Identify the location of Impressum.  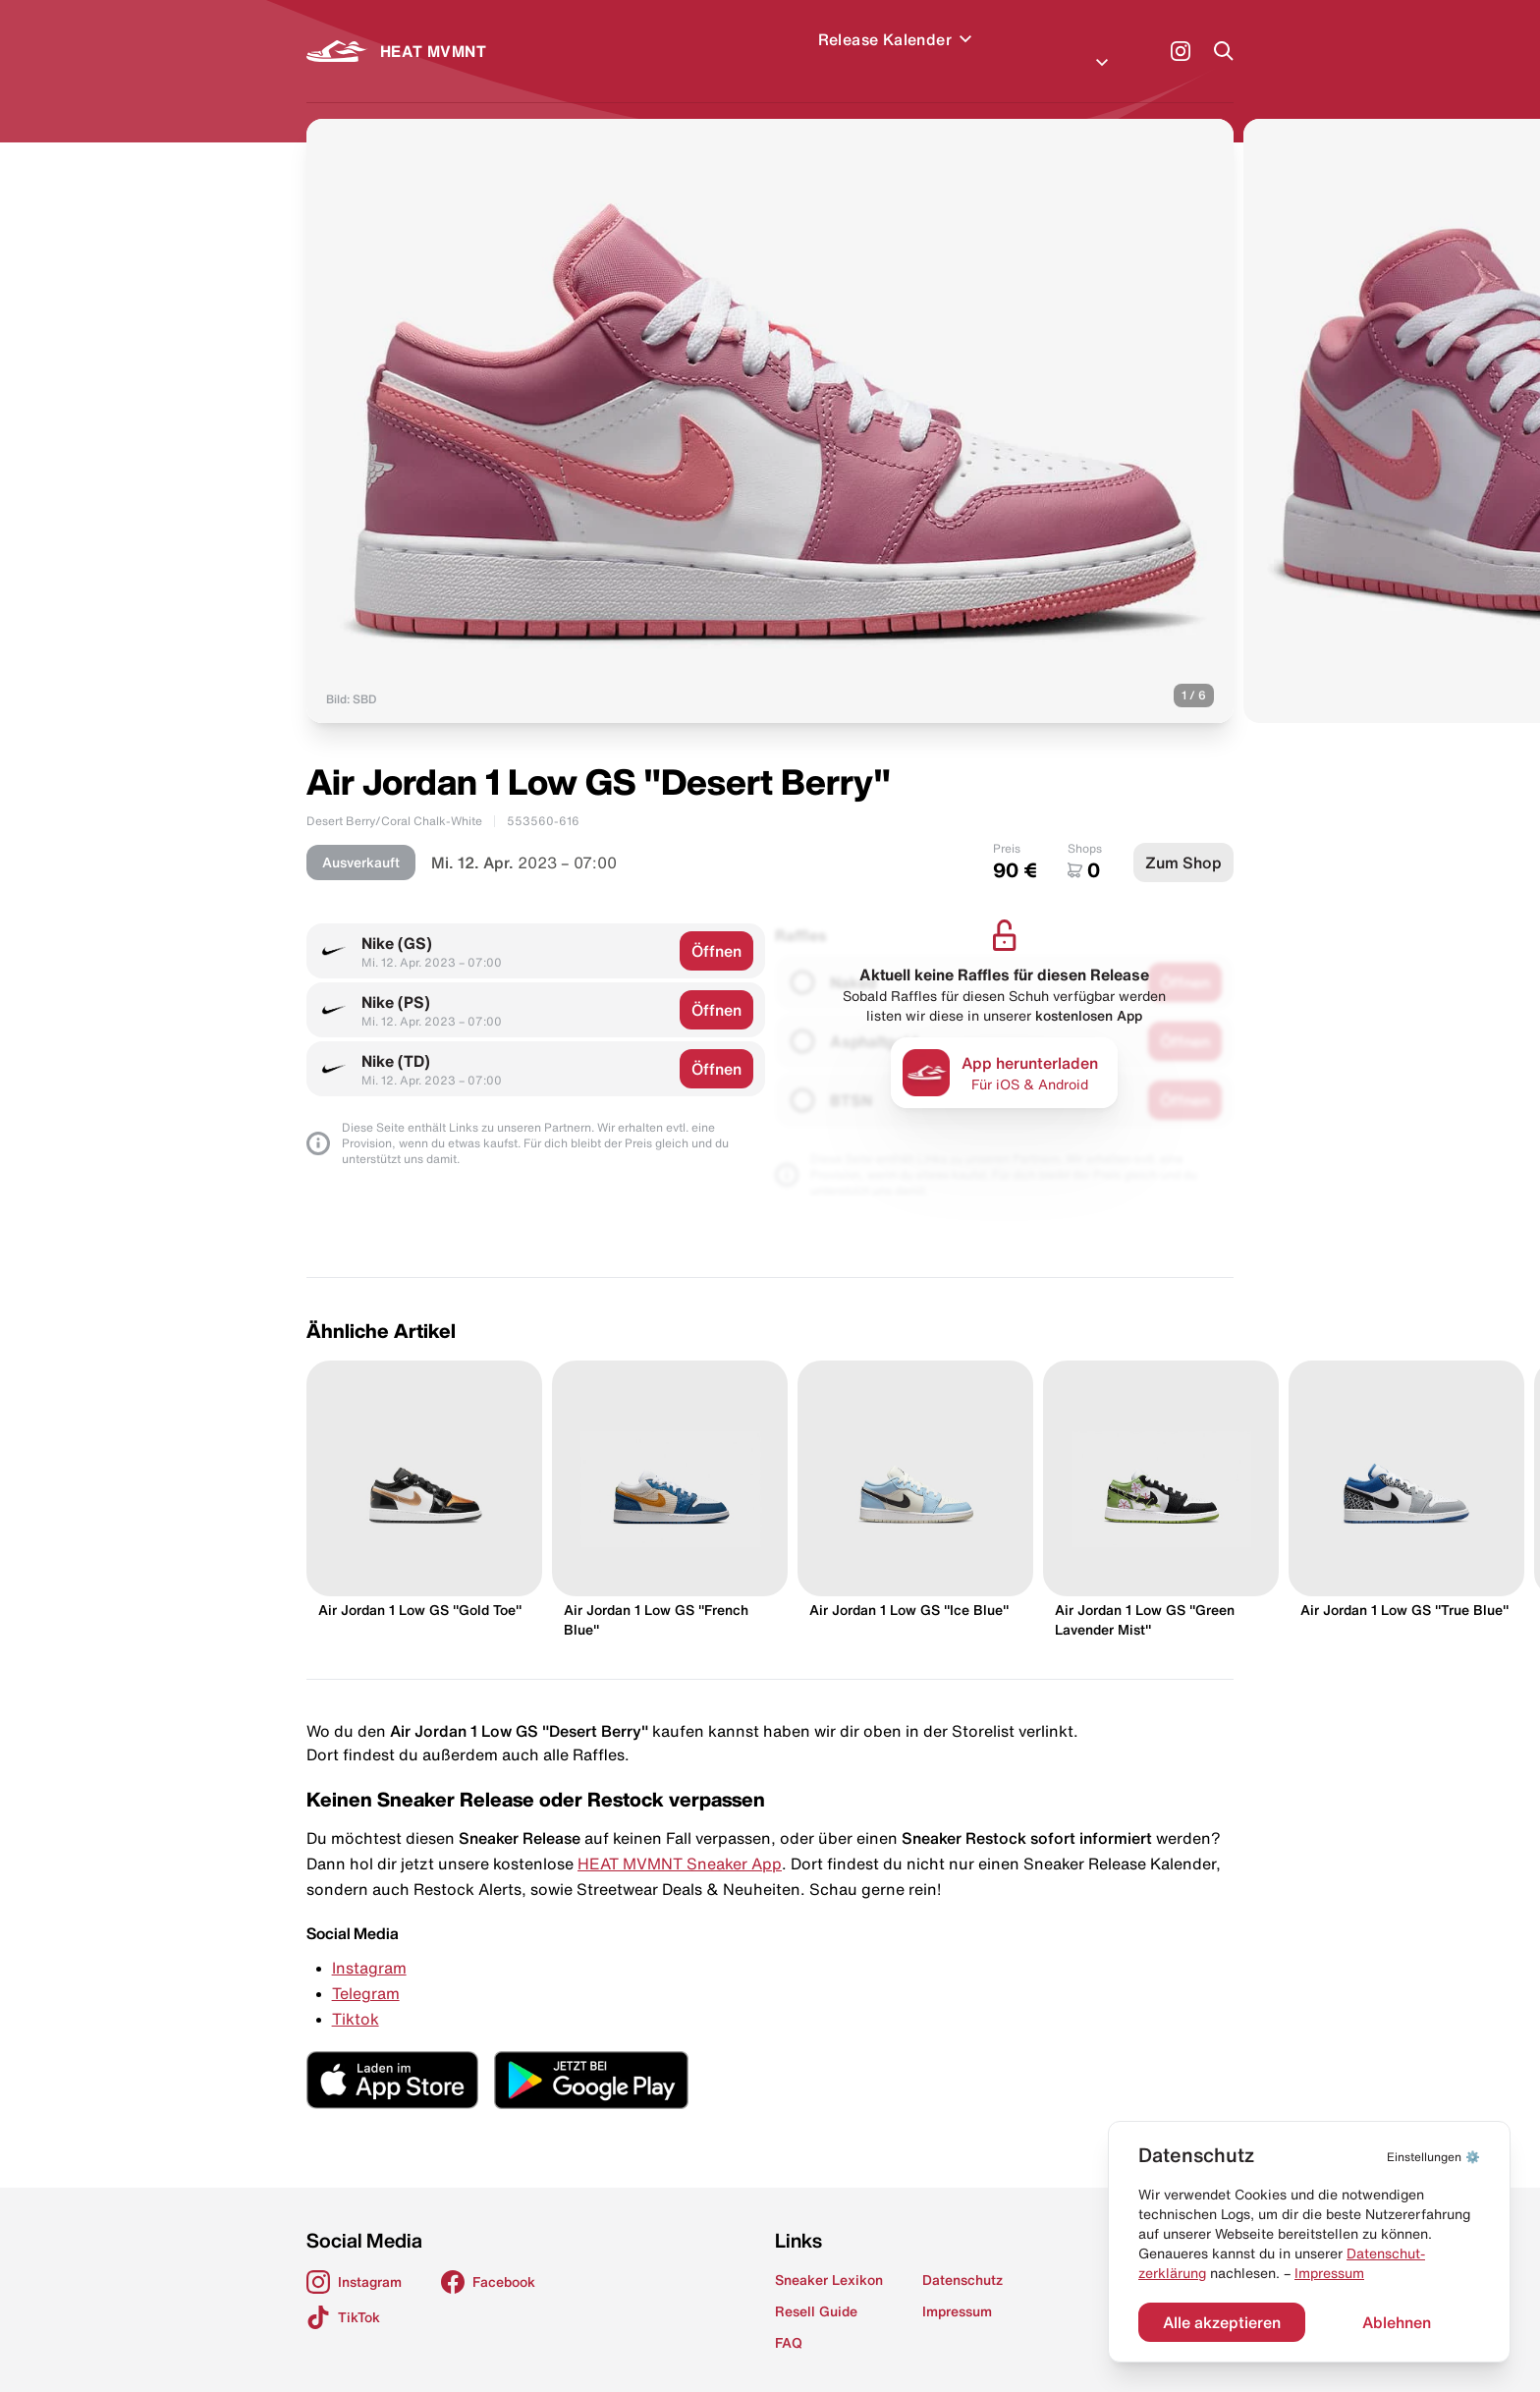
(1329, 2273).